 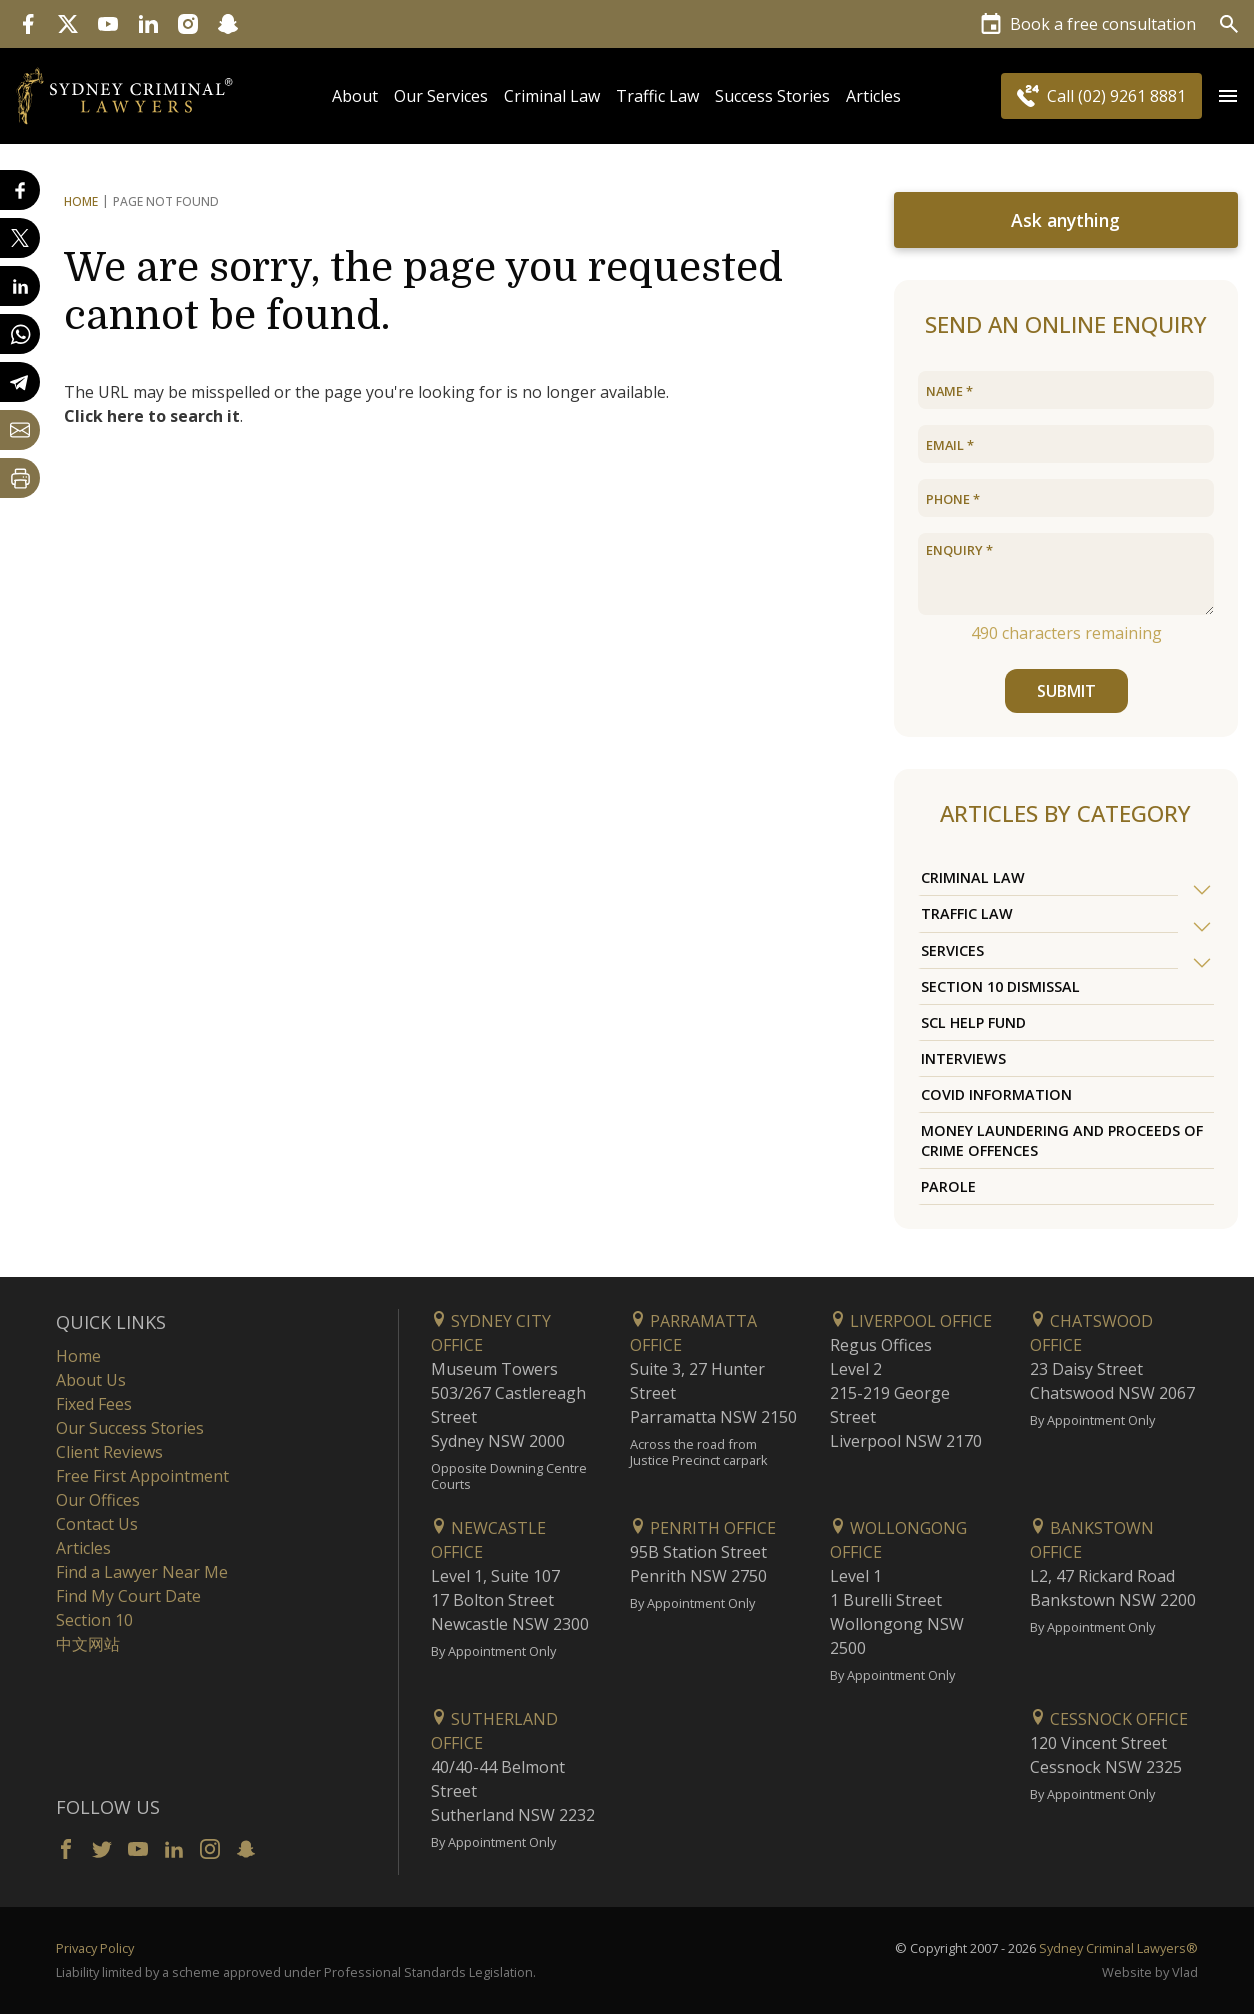 What do you see at coordinates (703, 1528) in the screenshot?
I see `Penrith Office` at bounding box center [703, 1528].